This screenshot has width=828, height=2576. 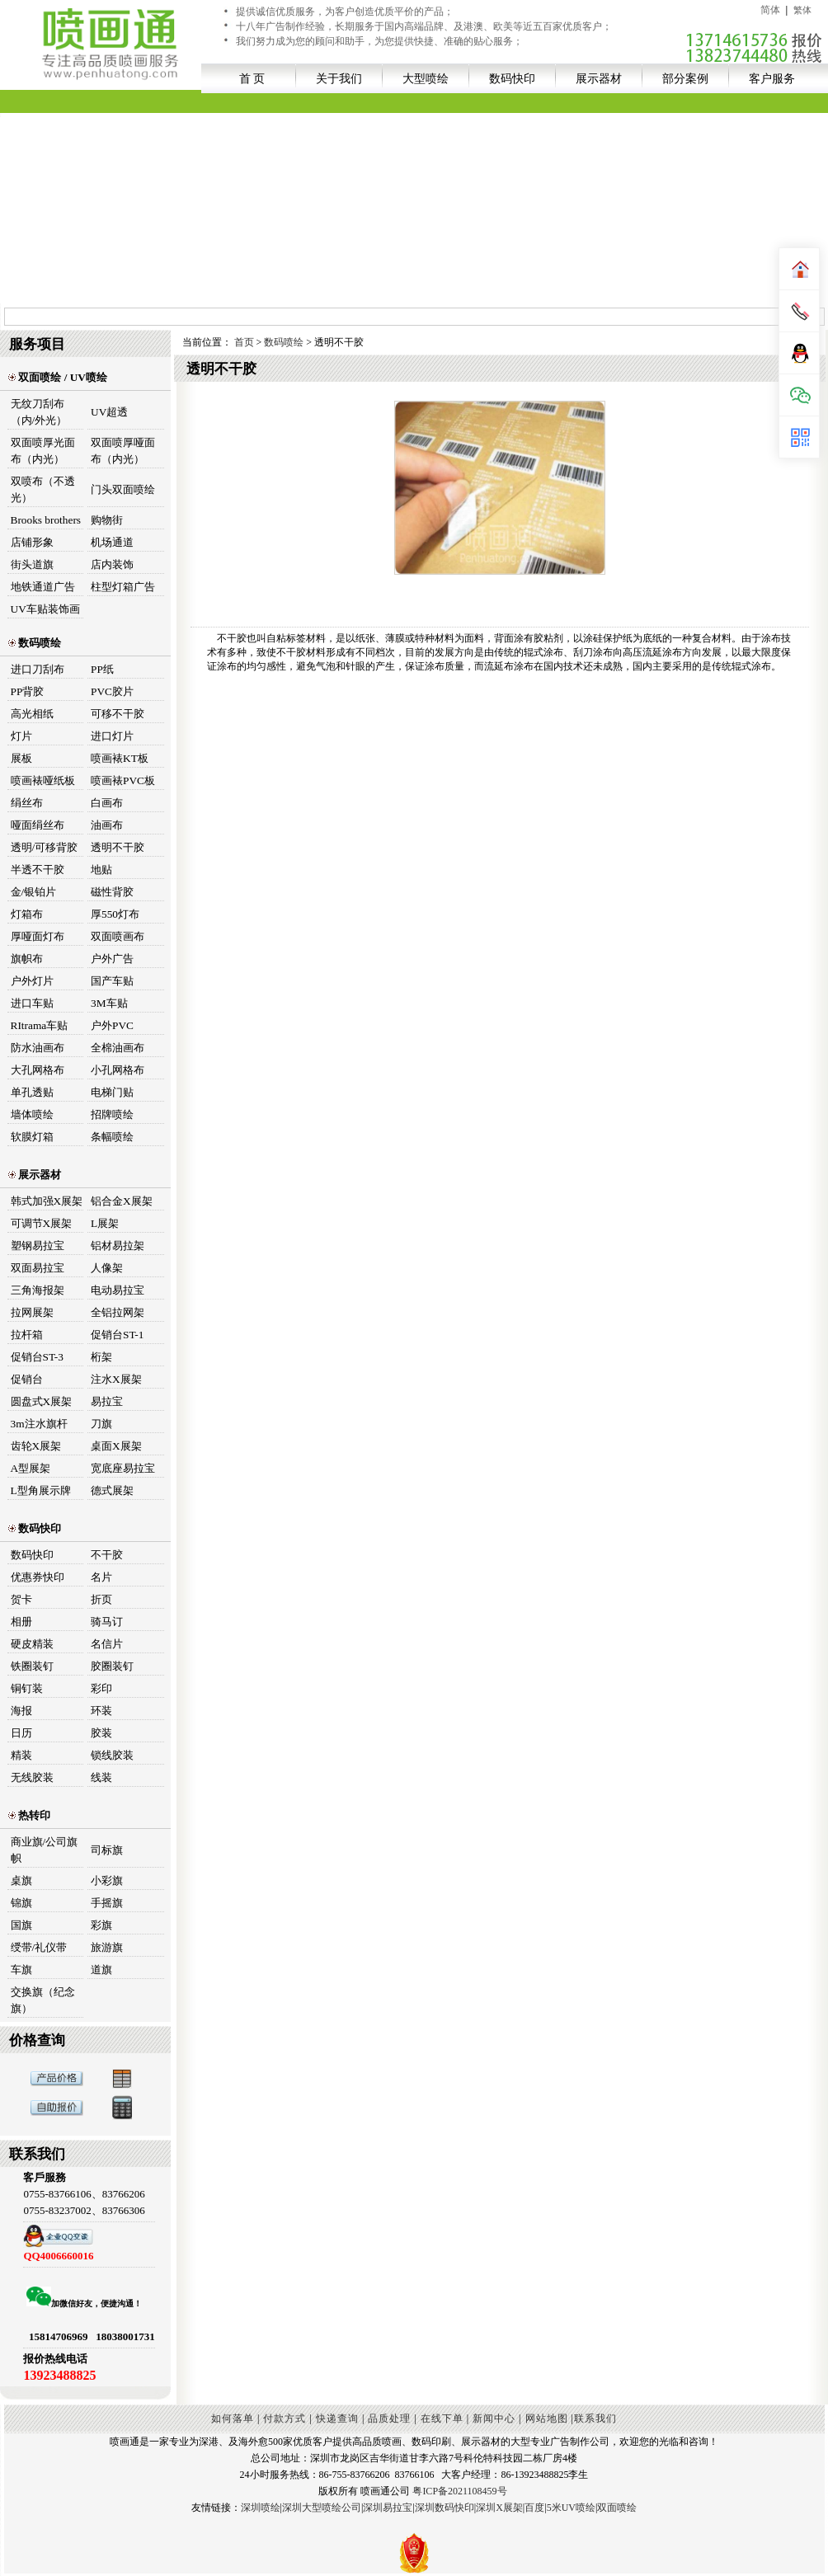 I want to click on 不干胶, so click(x=107, y=1555).